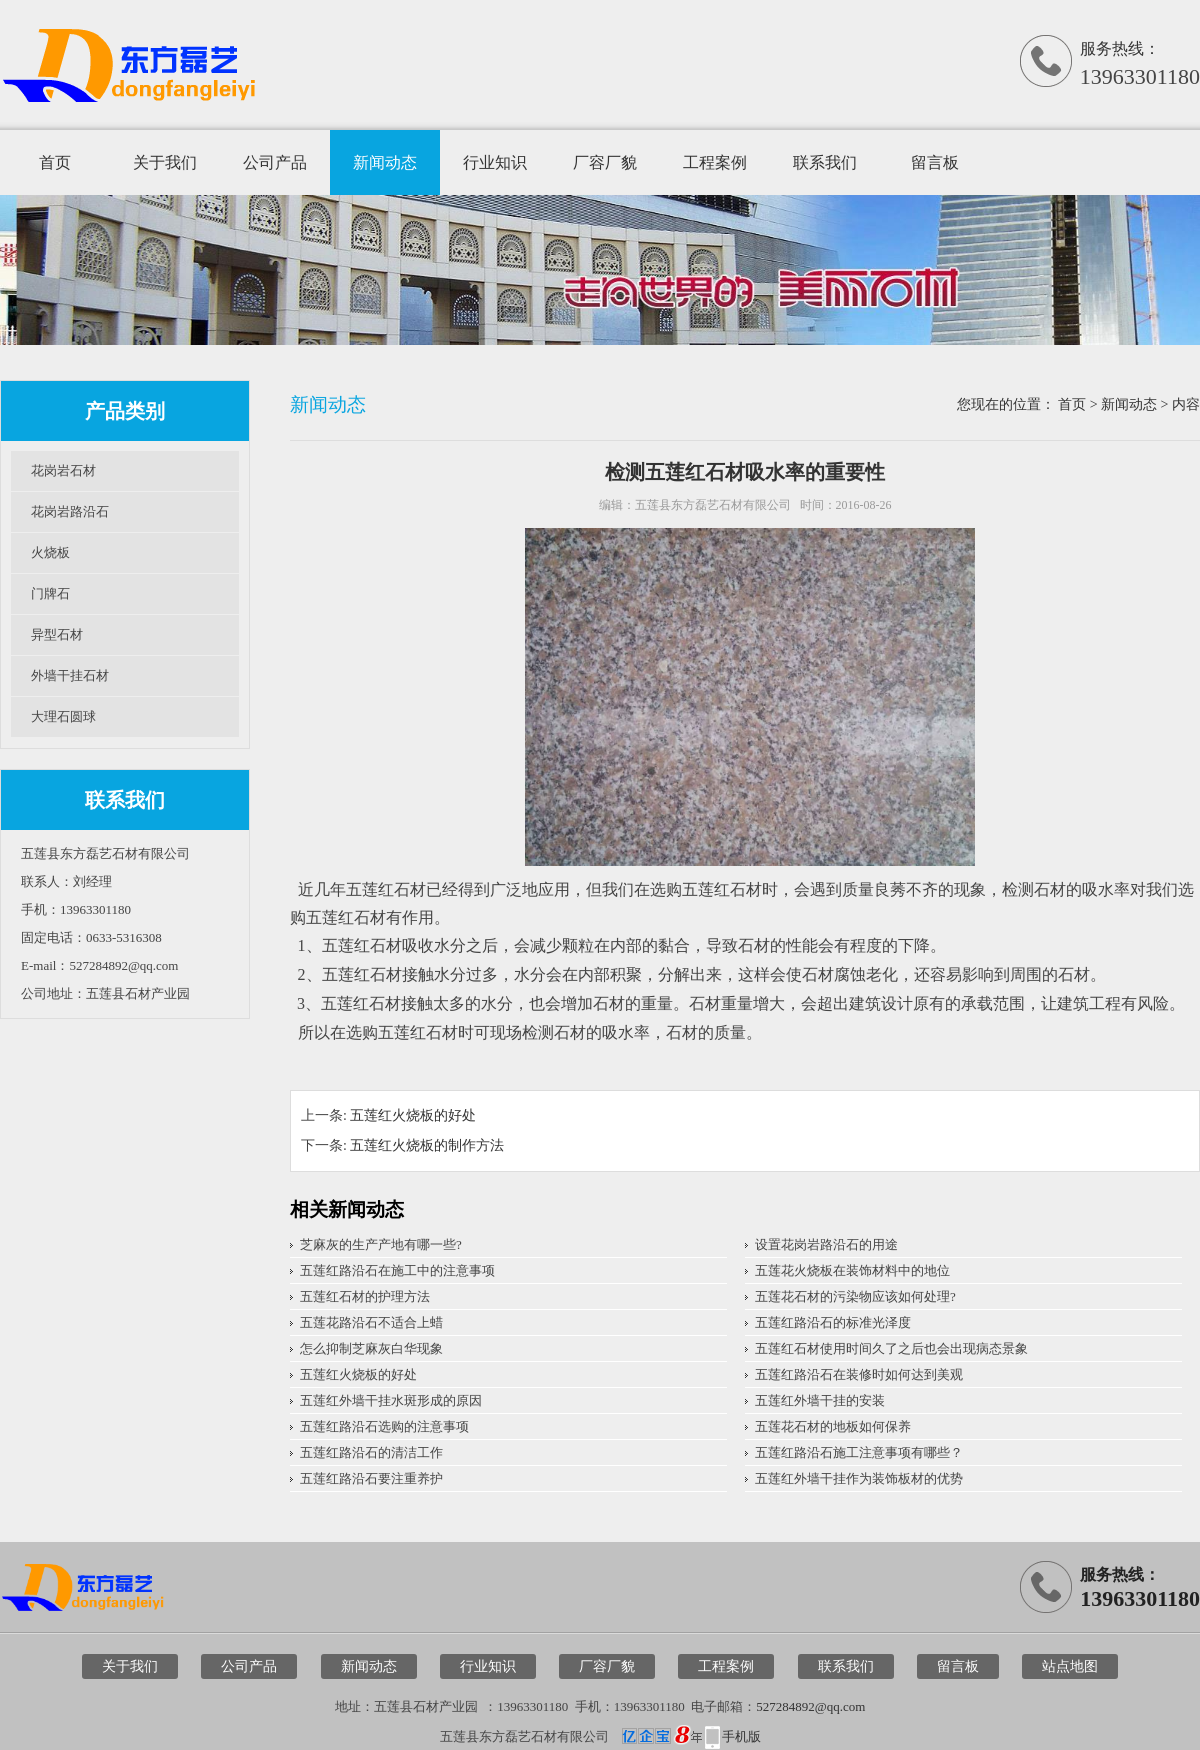 The height and width of the screenshot is (1750, 1200). I want to click on 行业知识, so click(495, 162).